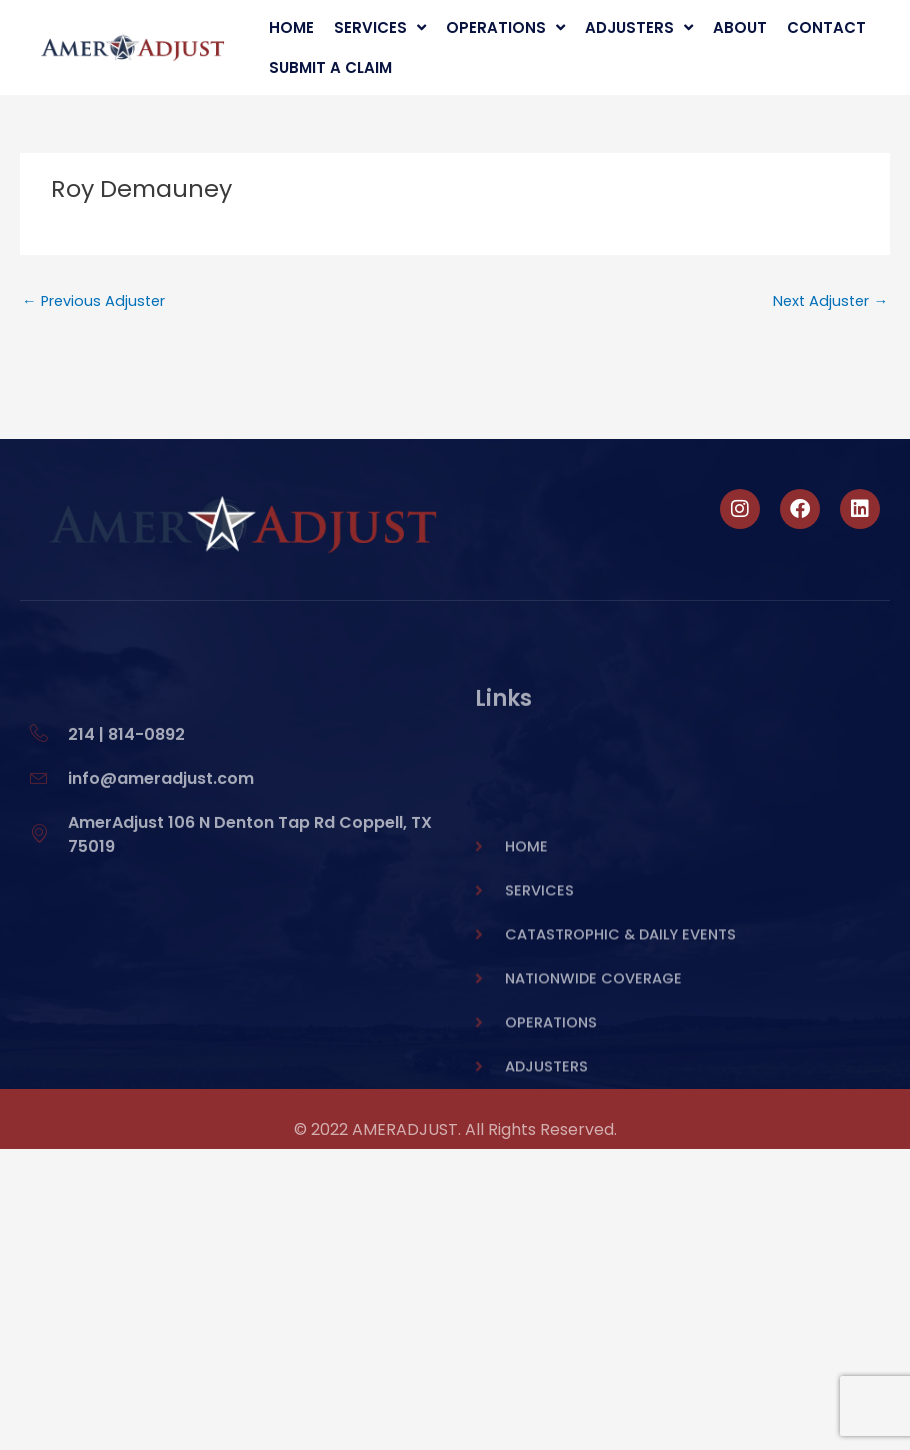 Image resolution: width=910 pixels, height=1450 pixels. I want to click on Services, so click(380, 28).